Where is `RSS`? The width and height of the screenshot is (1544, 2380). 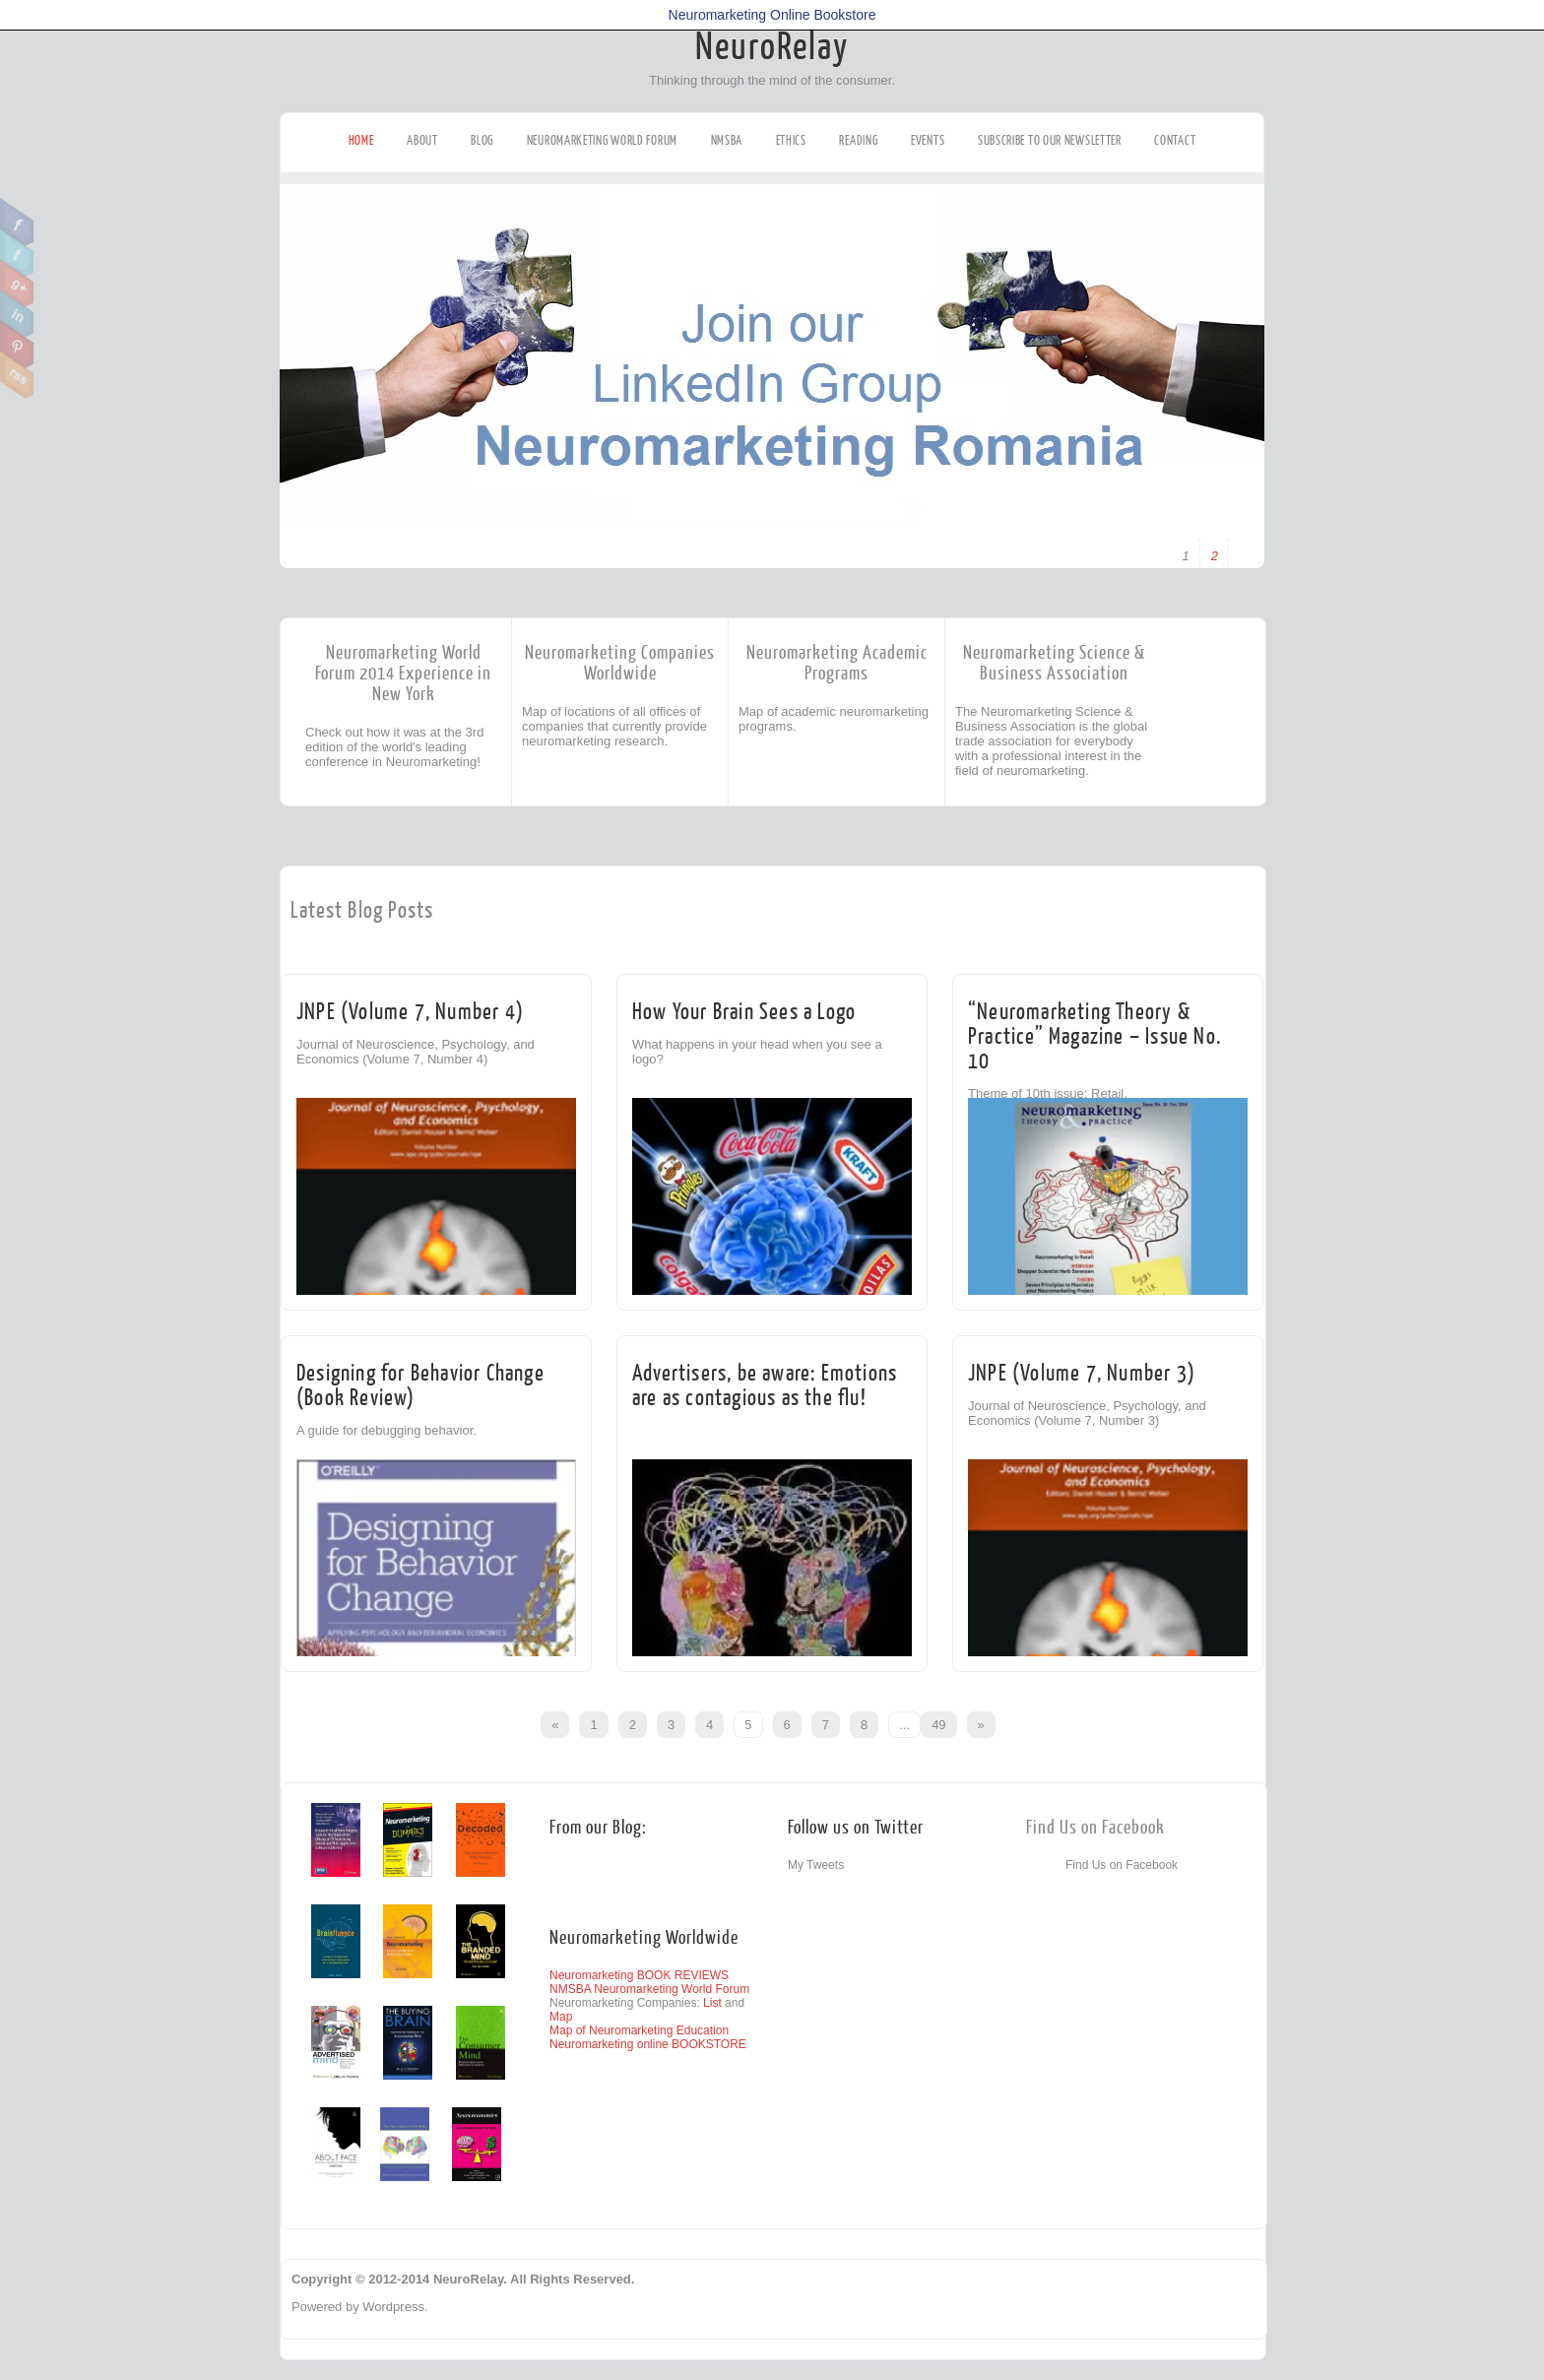
RSS is located at coordinates (17, 375).